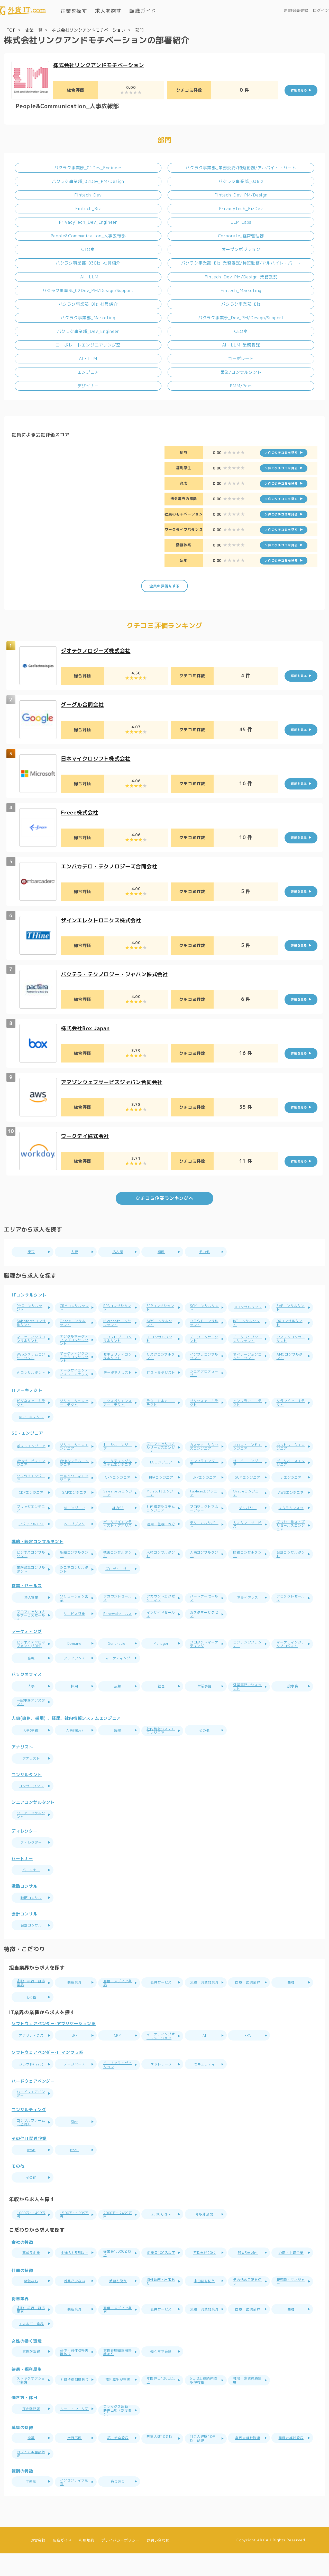 The width and height of the screenshot is (329, 2576). What do you see at coordinates (241, 352) in the screenshot?
I see `コーポレート` at bounding box center [241, 352].